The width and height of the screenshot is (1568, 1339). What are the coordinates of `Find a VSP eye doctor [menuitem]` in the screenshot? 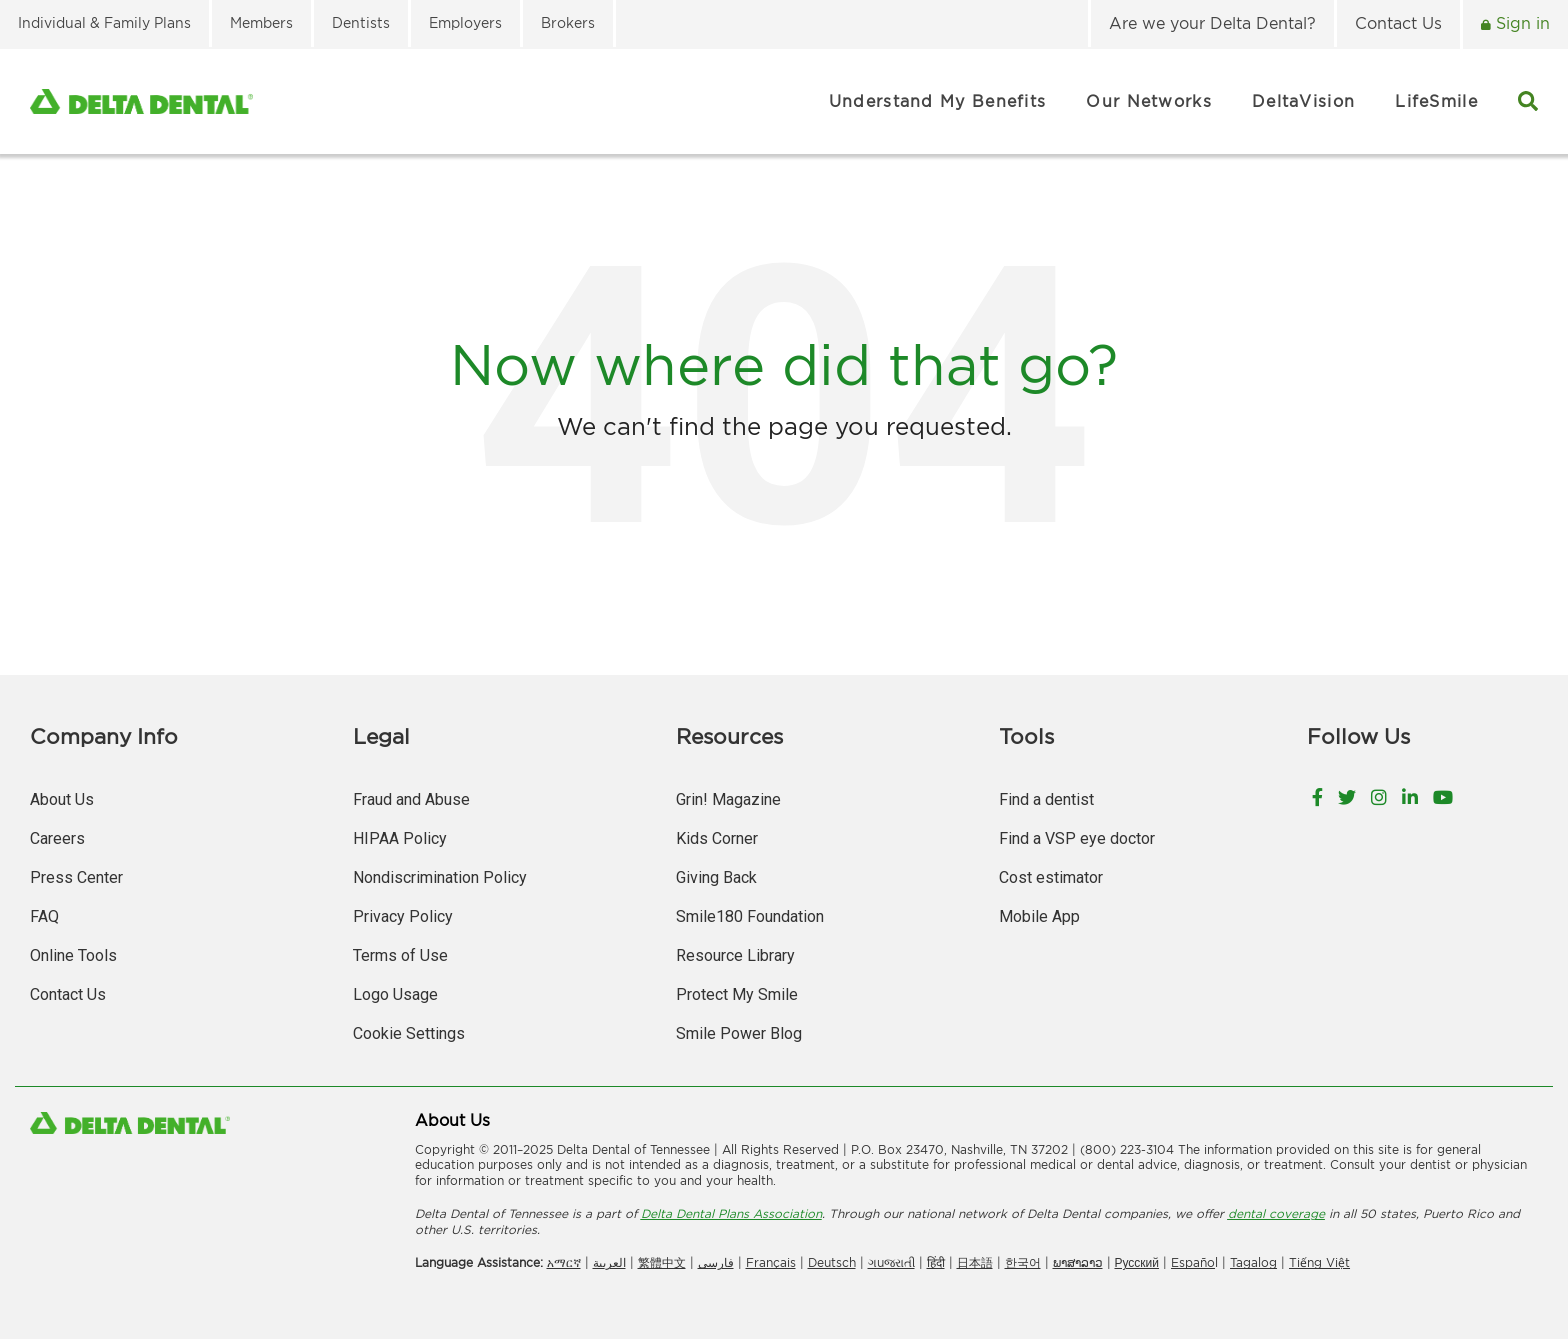 It's located at (1077, 838).